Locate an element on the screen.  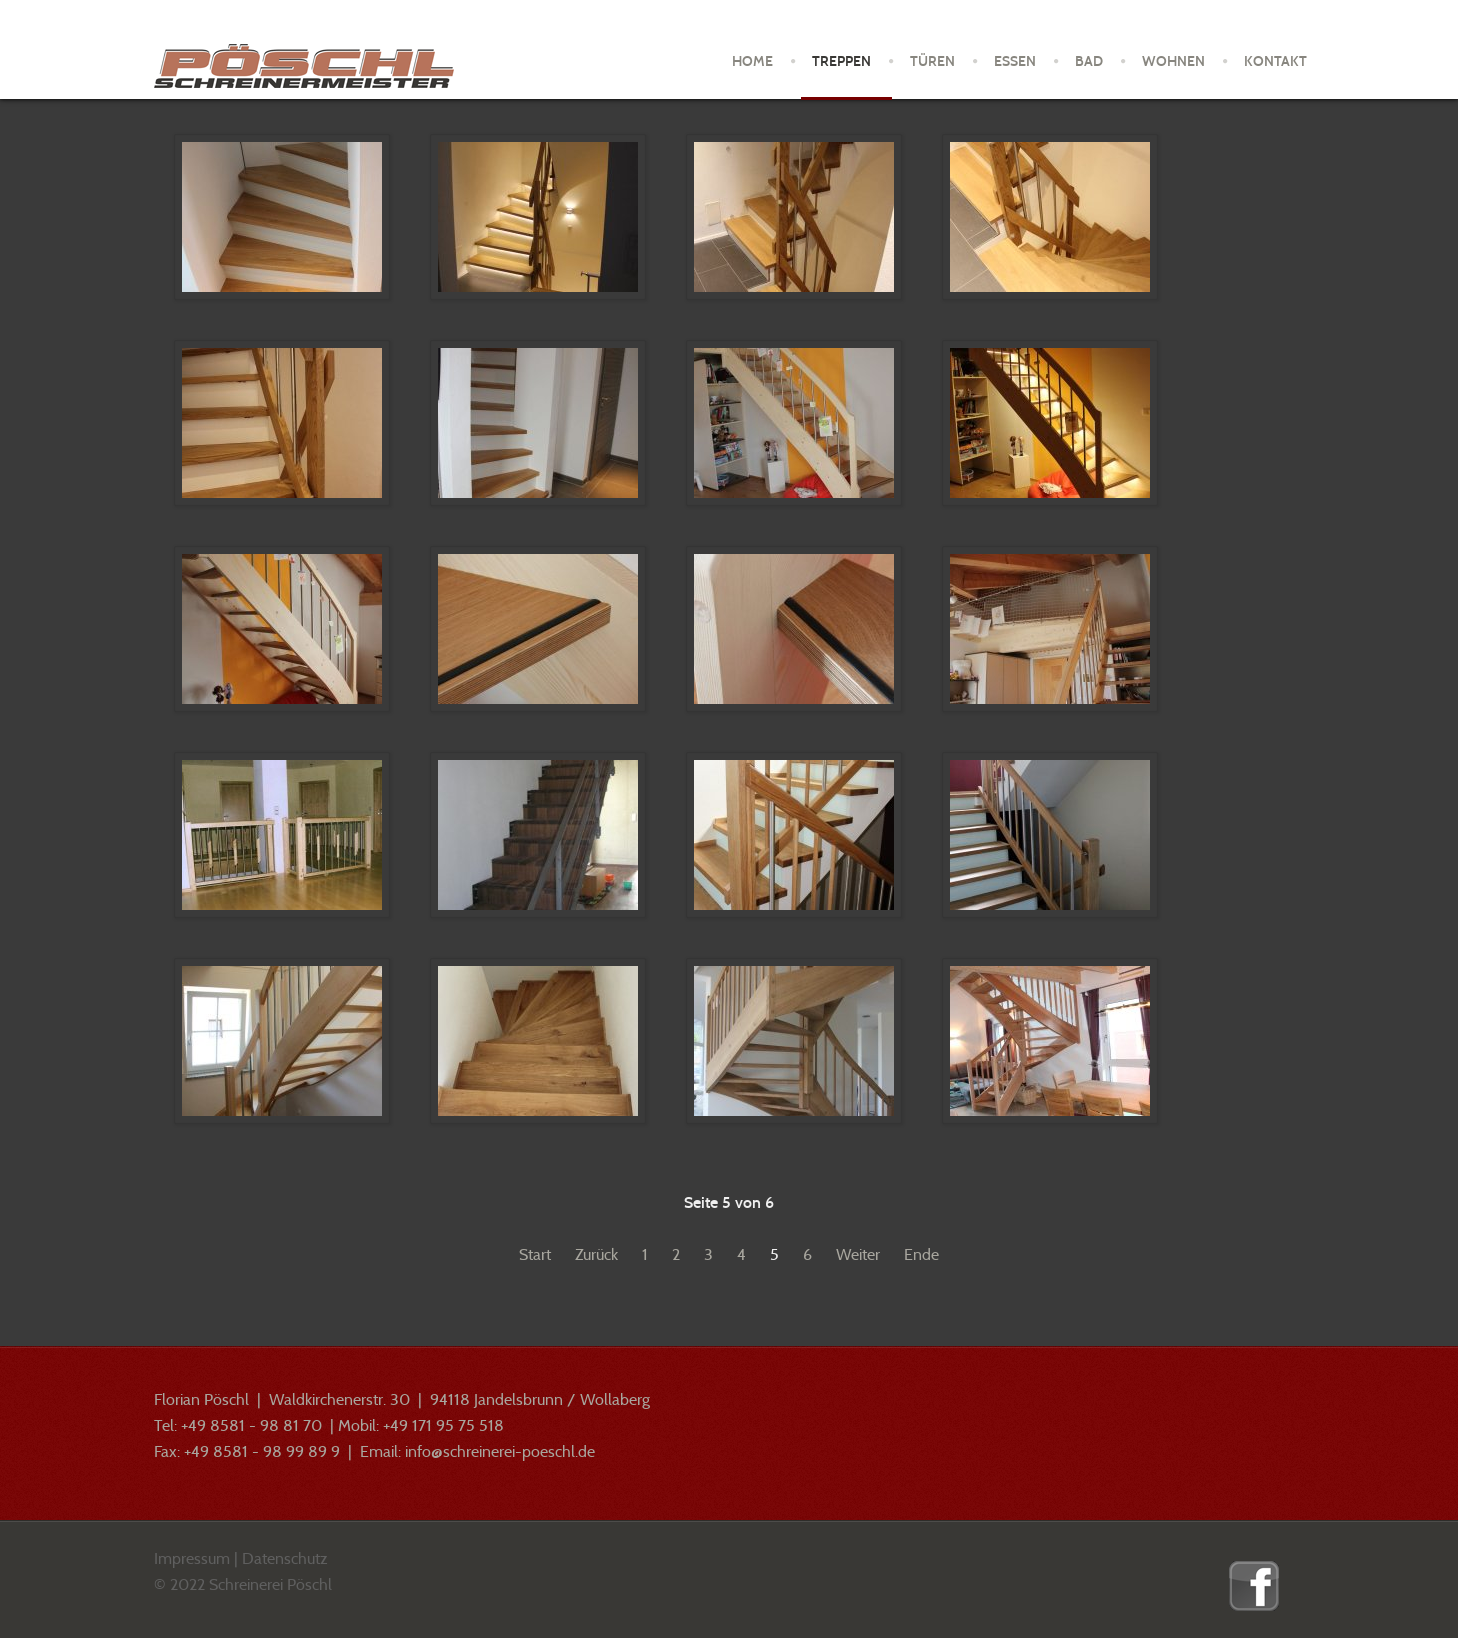
info@schreinerei-poeschl.de is located at coordinates (500, 1451).